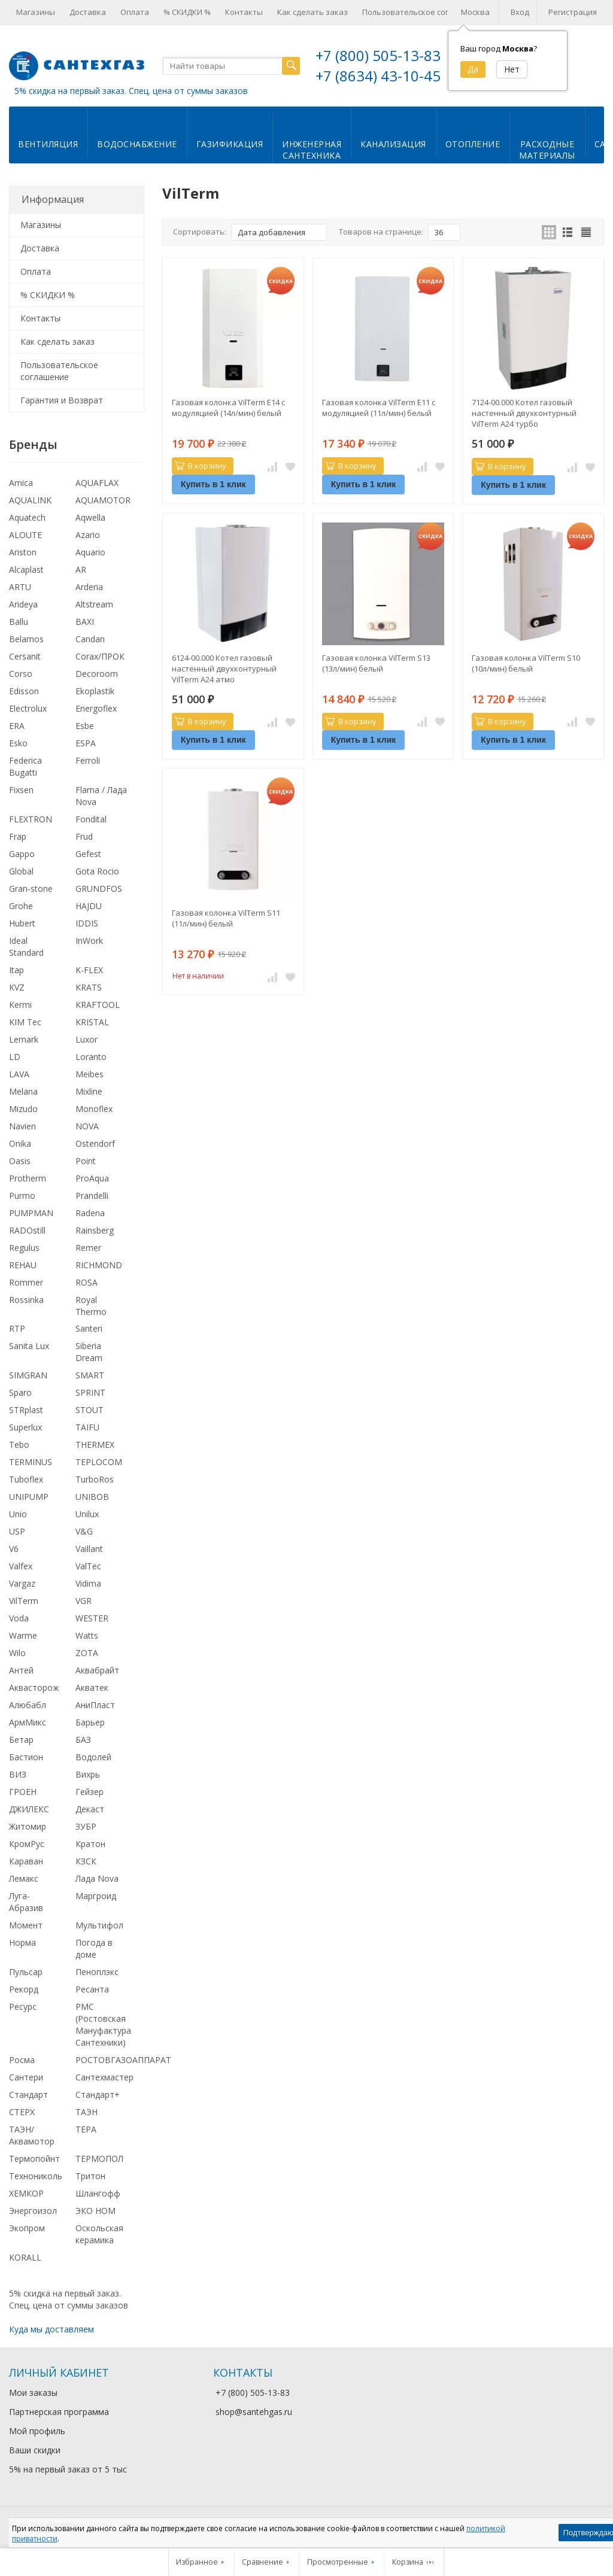  What do you see at coordinates (131, 90) in the screenshot?
I see `5% скидка на первый заказ. Спец. цена от суммы заказов` at bounding box center [131, 90].